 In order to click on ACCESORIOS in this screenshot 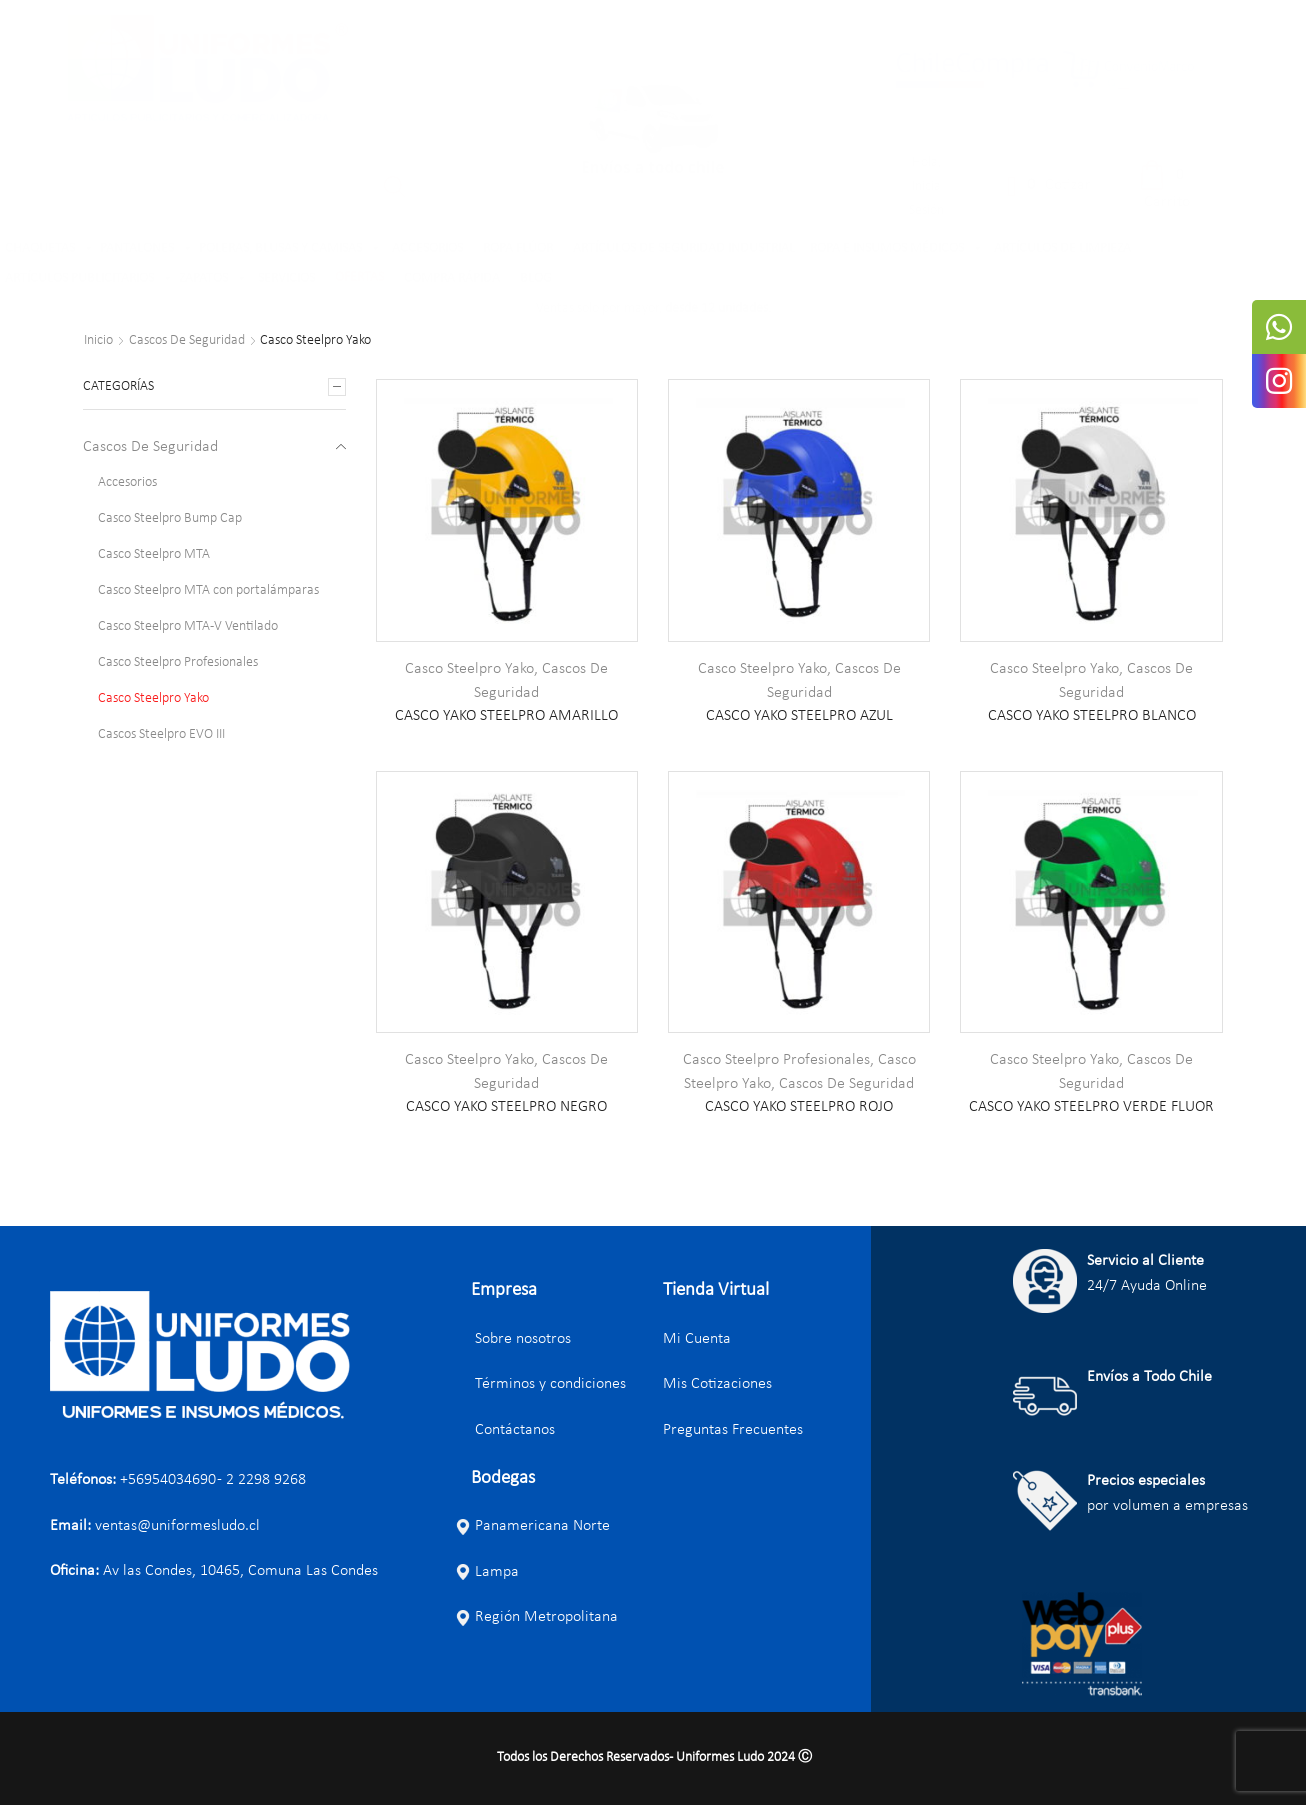, I will do `click(427, 248)`.